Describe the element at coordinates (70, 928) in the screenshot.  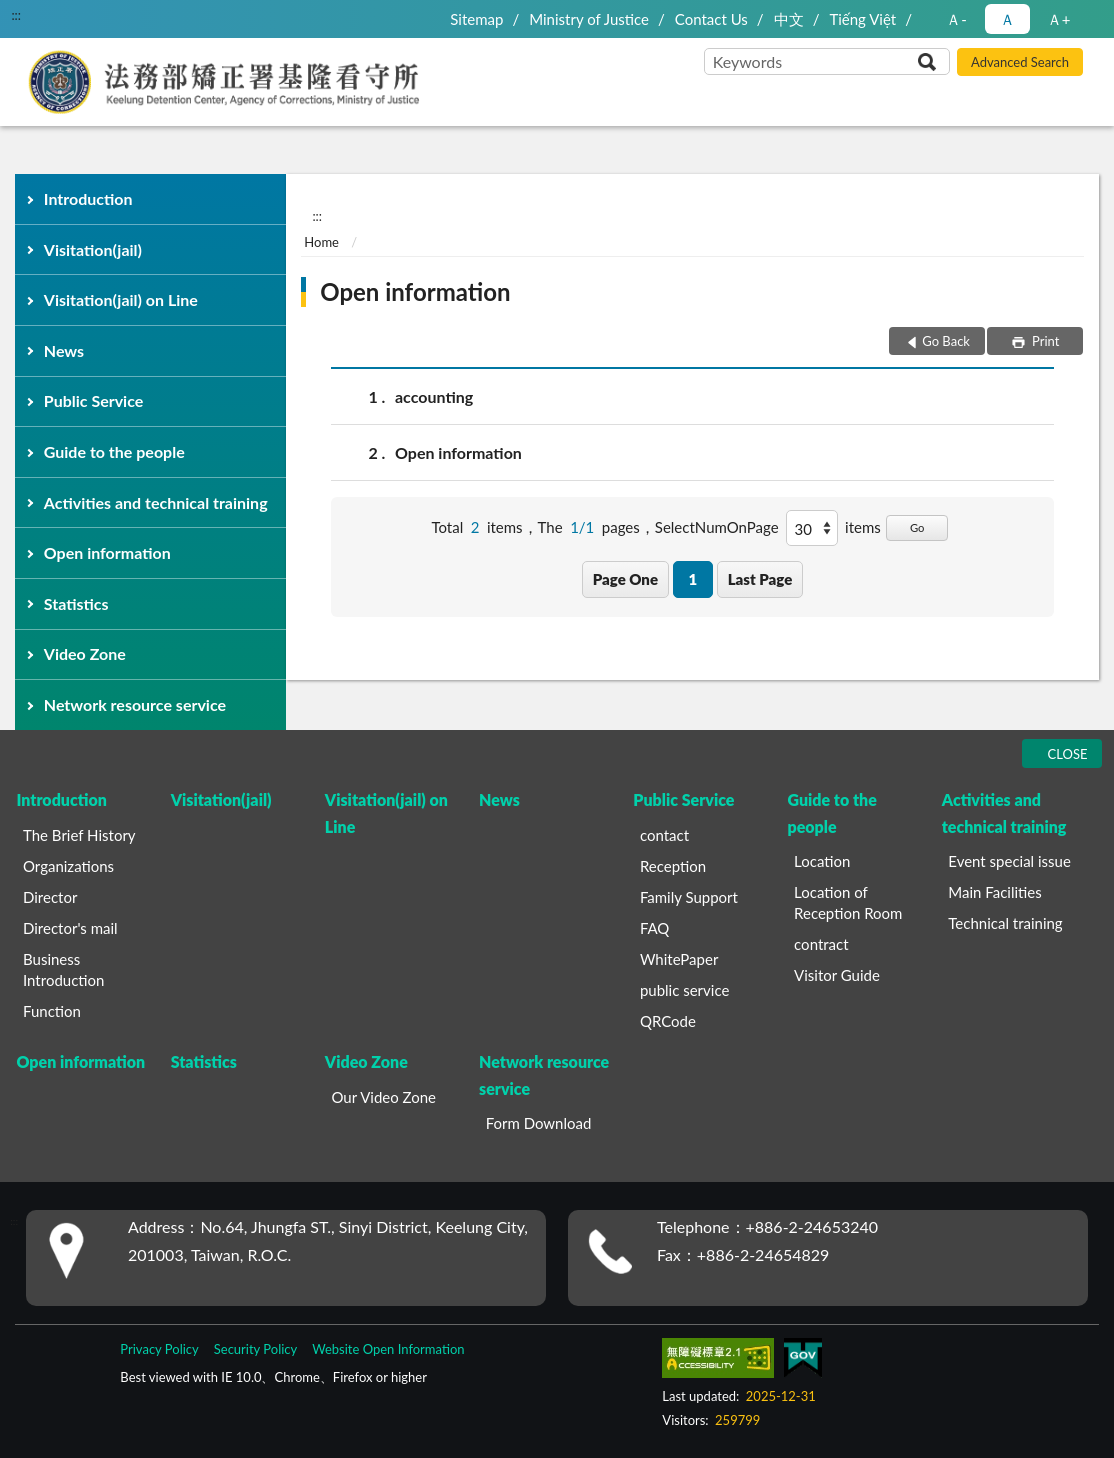
I see `Director's mail` at that location.